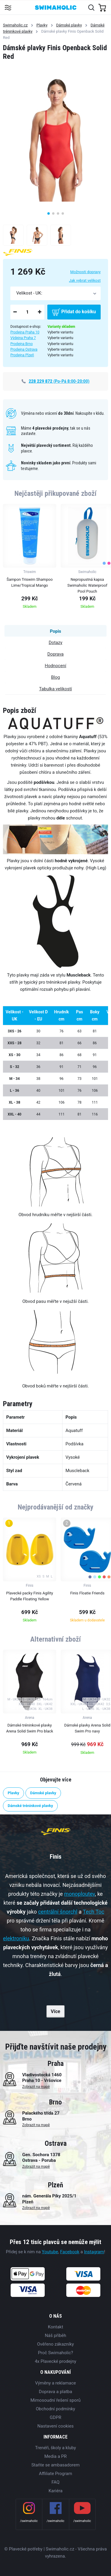 This screenshot has height=2576, width=111. What do you see at coordinates (94, 2251) in the screenshot?
I see `Instagram` at bounding box center [94, 2251].